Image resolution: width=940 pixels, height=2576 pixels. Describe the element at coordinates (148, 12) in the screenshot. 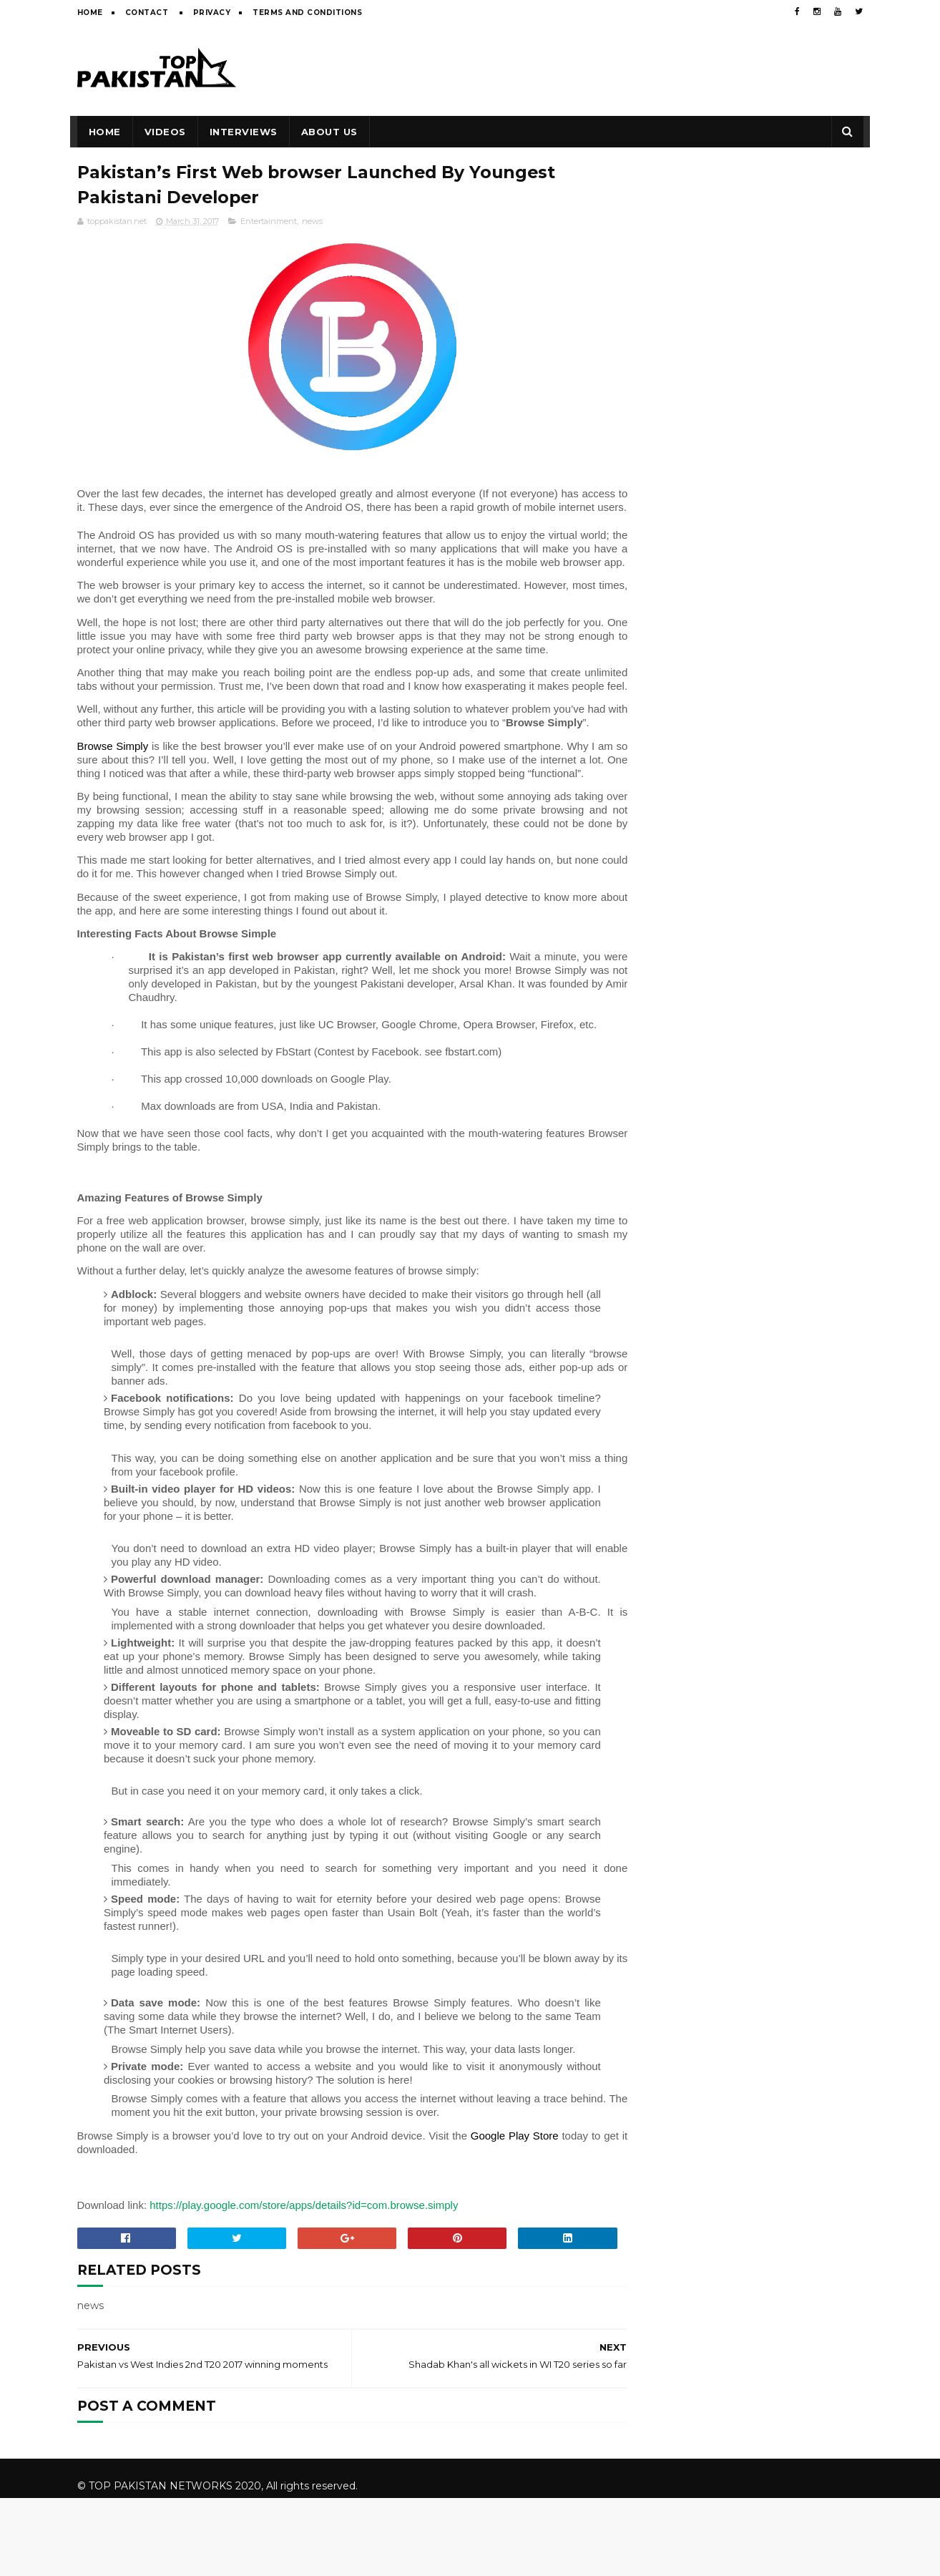

I see `Contact` at that location.